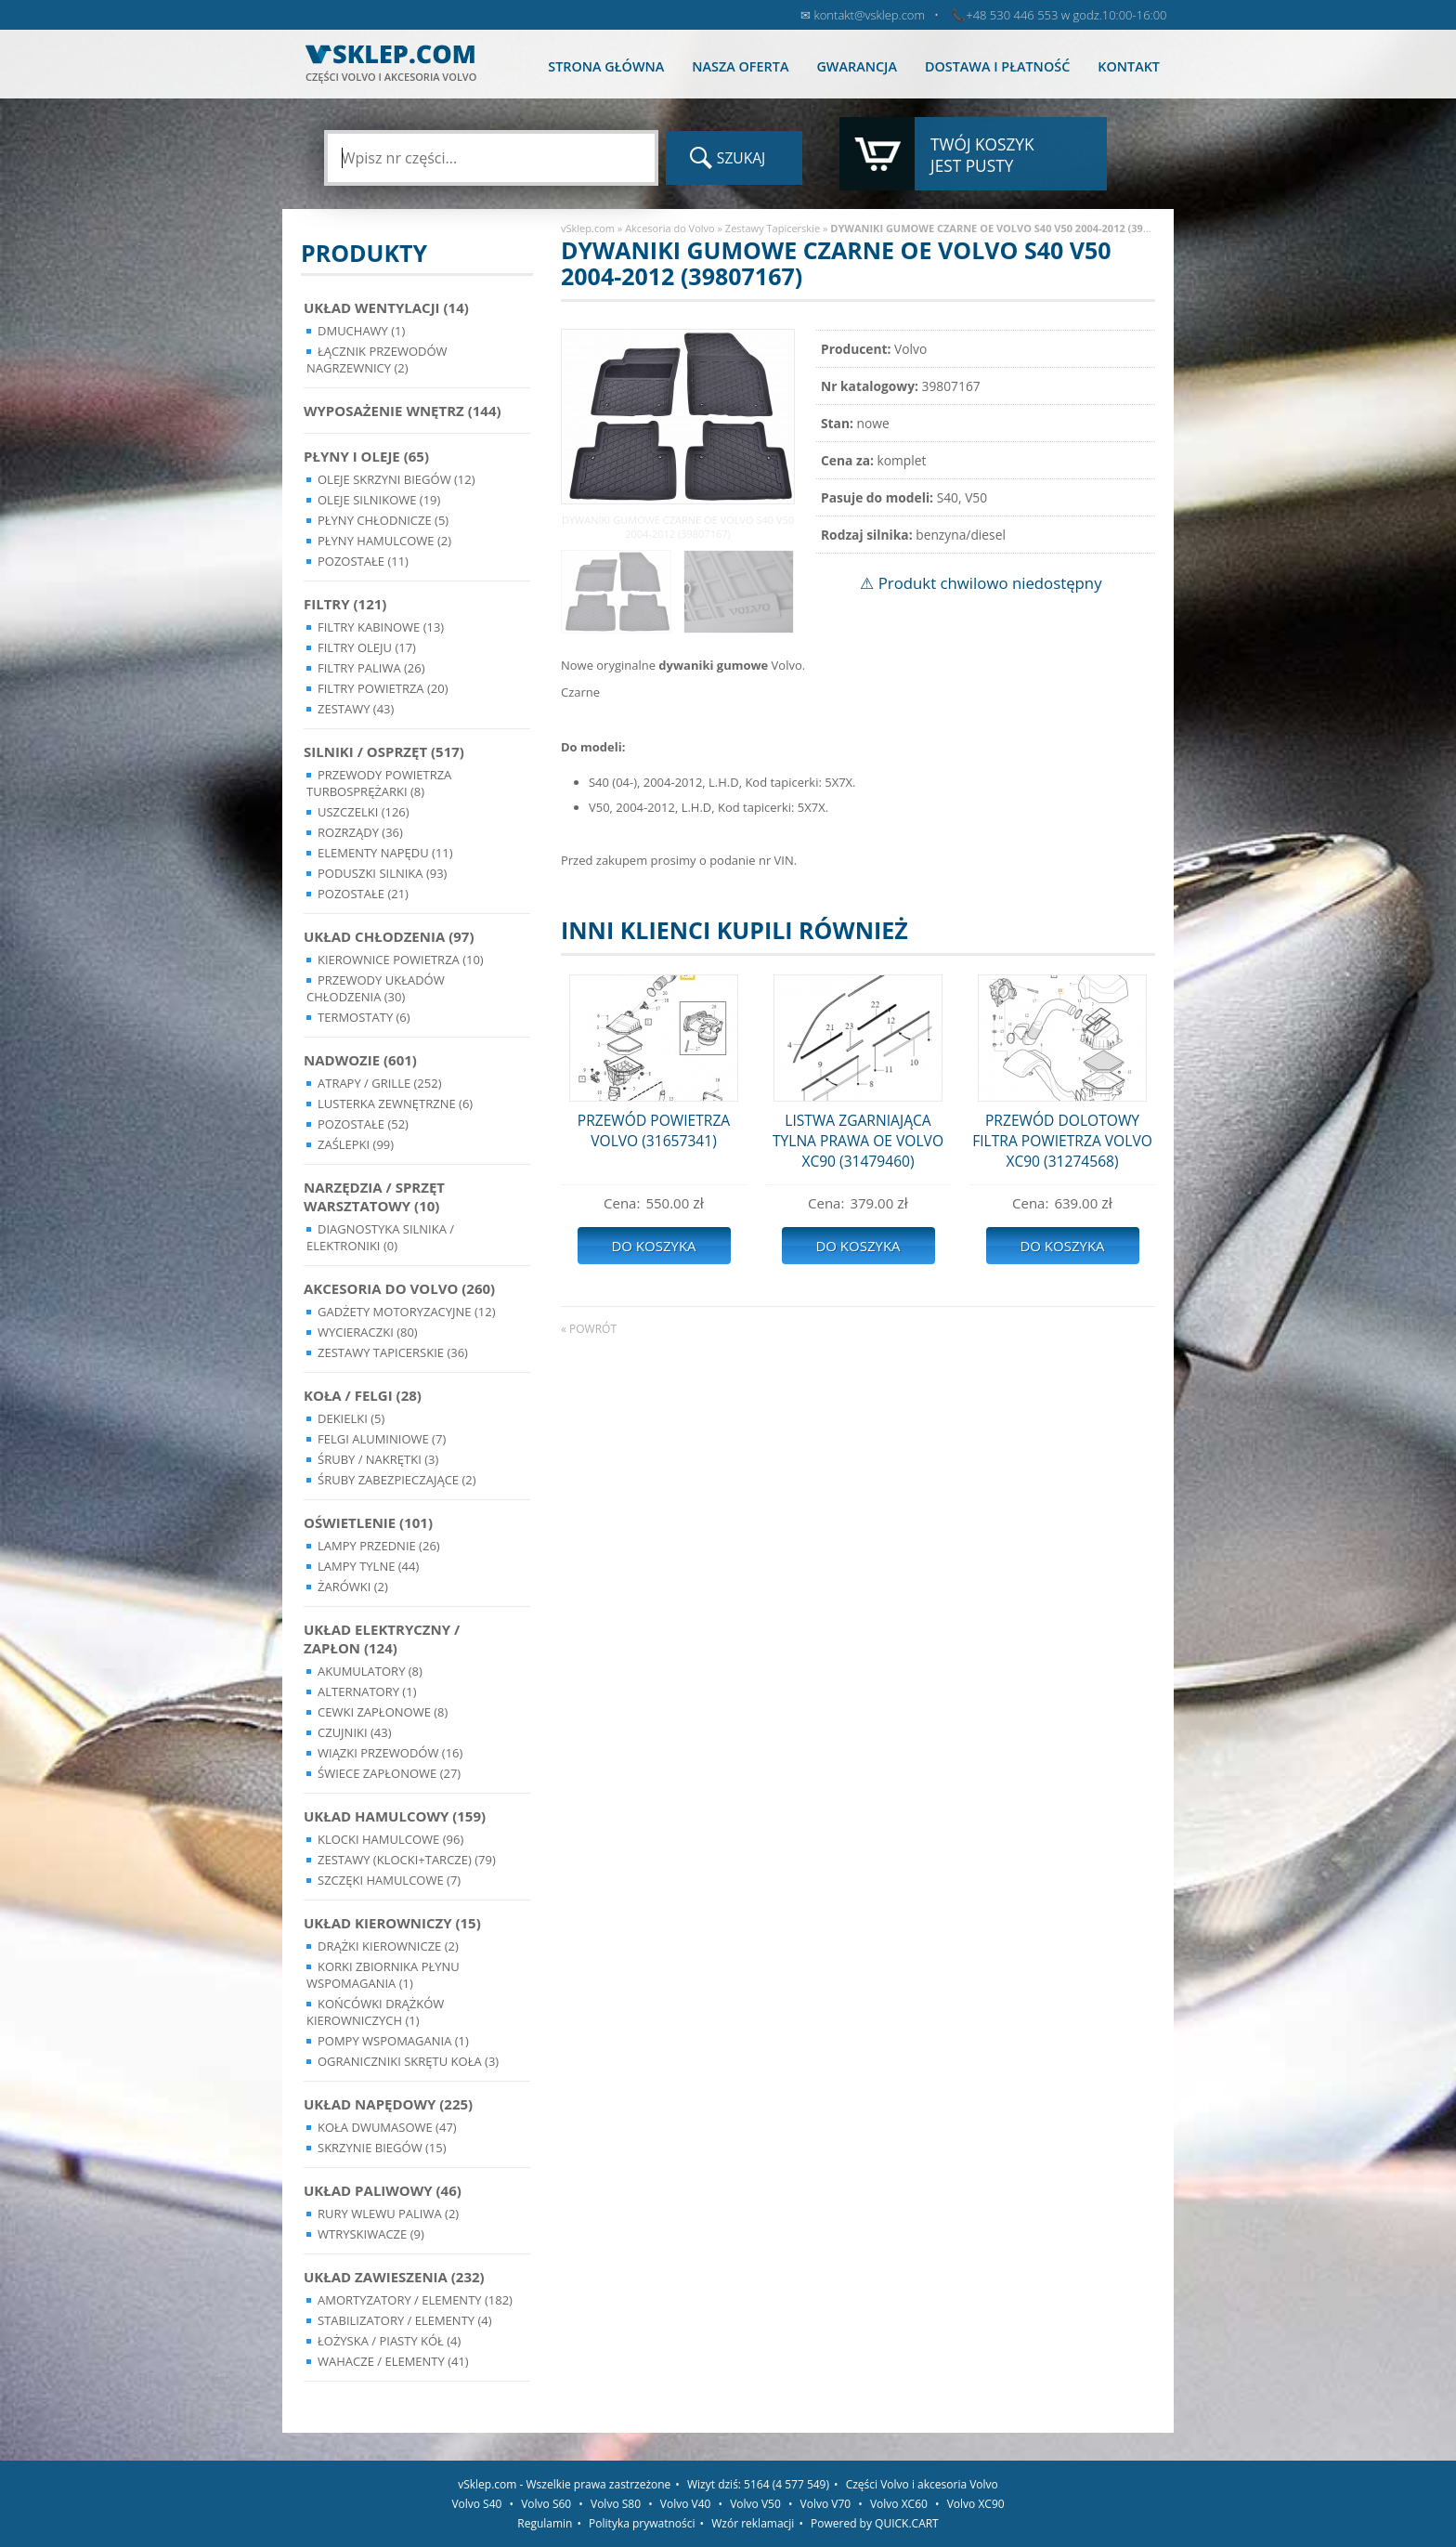 This screenshot has height=2547, width=1456. Describe the element at coordinates (377, 359) in the screenshot. I see `Łącznik przewodów nagrzewnicy (2)` at that location.